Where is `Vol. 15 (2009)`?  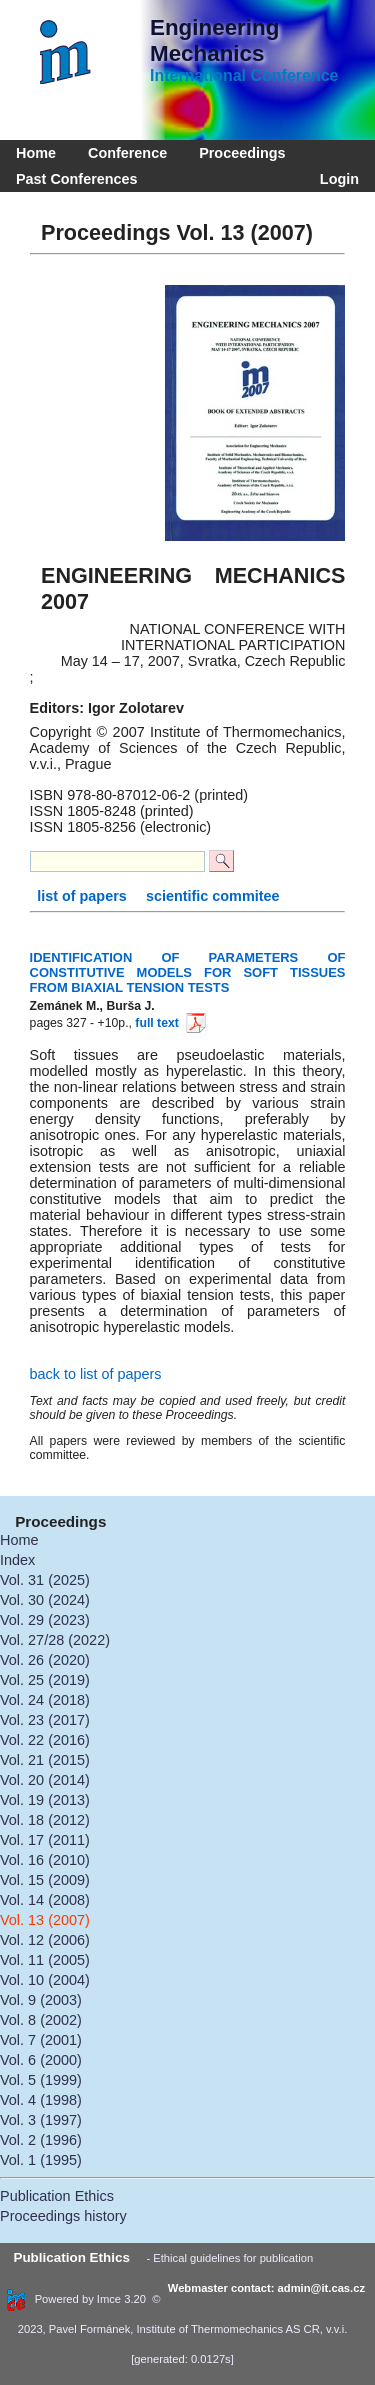 Vol. 15 (2009) is located at coordinates (45, 1880).